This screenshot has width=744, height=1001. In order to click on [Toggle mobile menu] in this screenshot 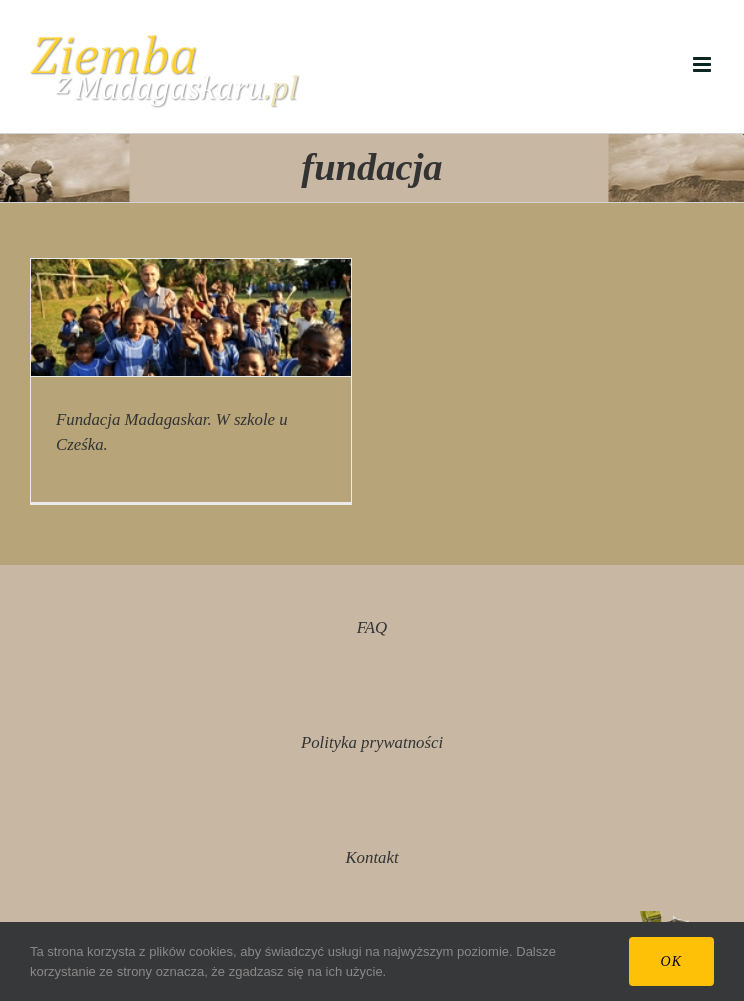, I will do `click(703, 64)`.